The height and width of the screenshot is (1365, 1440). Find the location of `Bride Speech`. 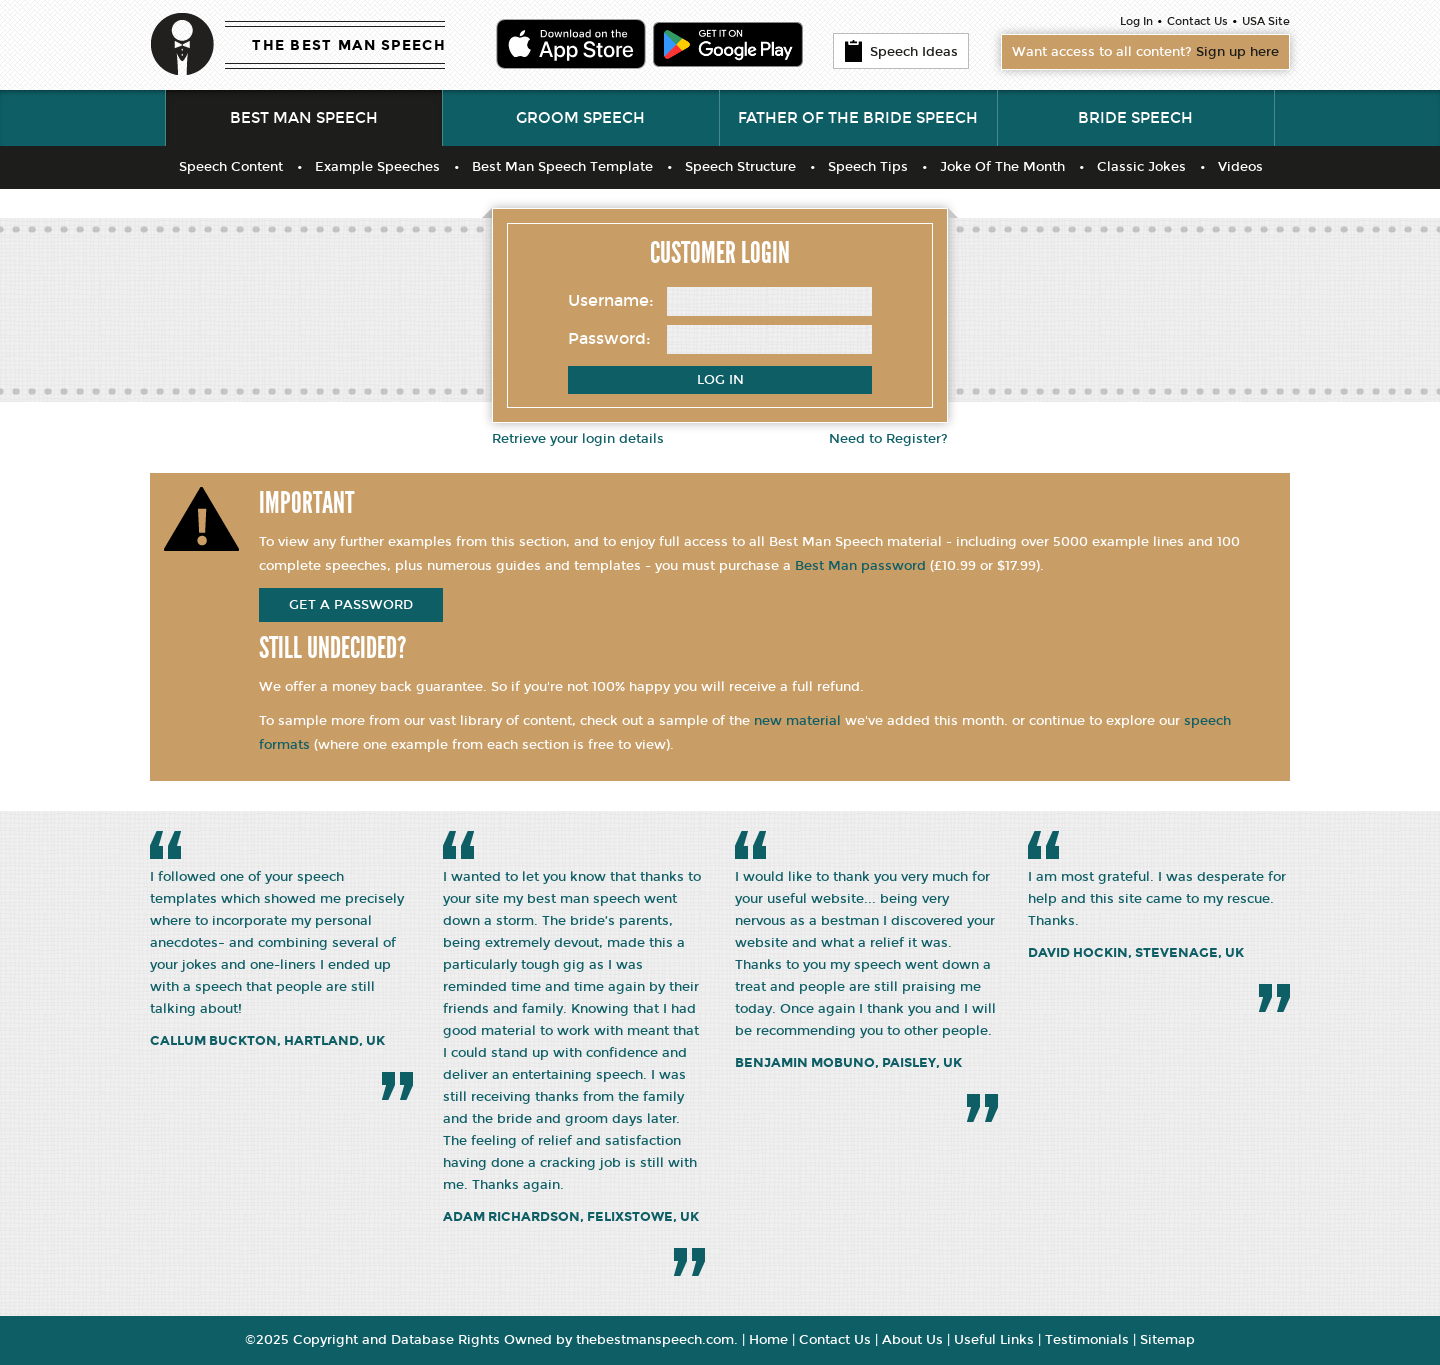

Bride Speech is located at coordinates (1135, 118).